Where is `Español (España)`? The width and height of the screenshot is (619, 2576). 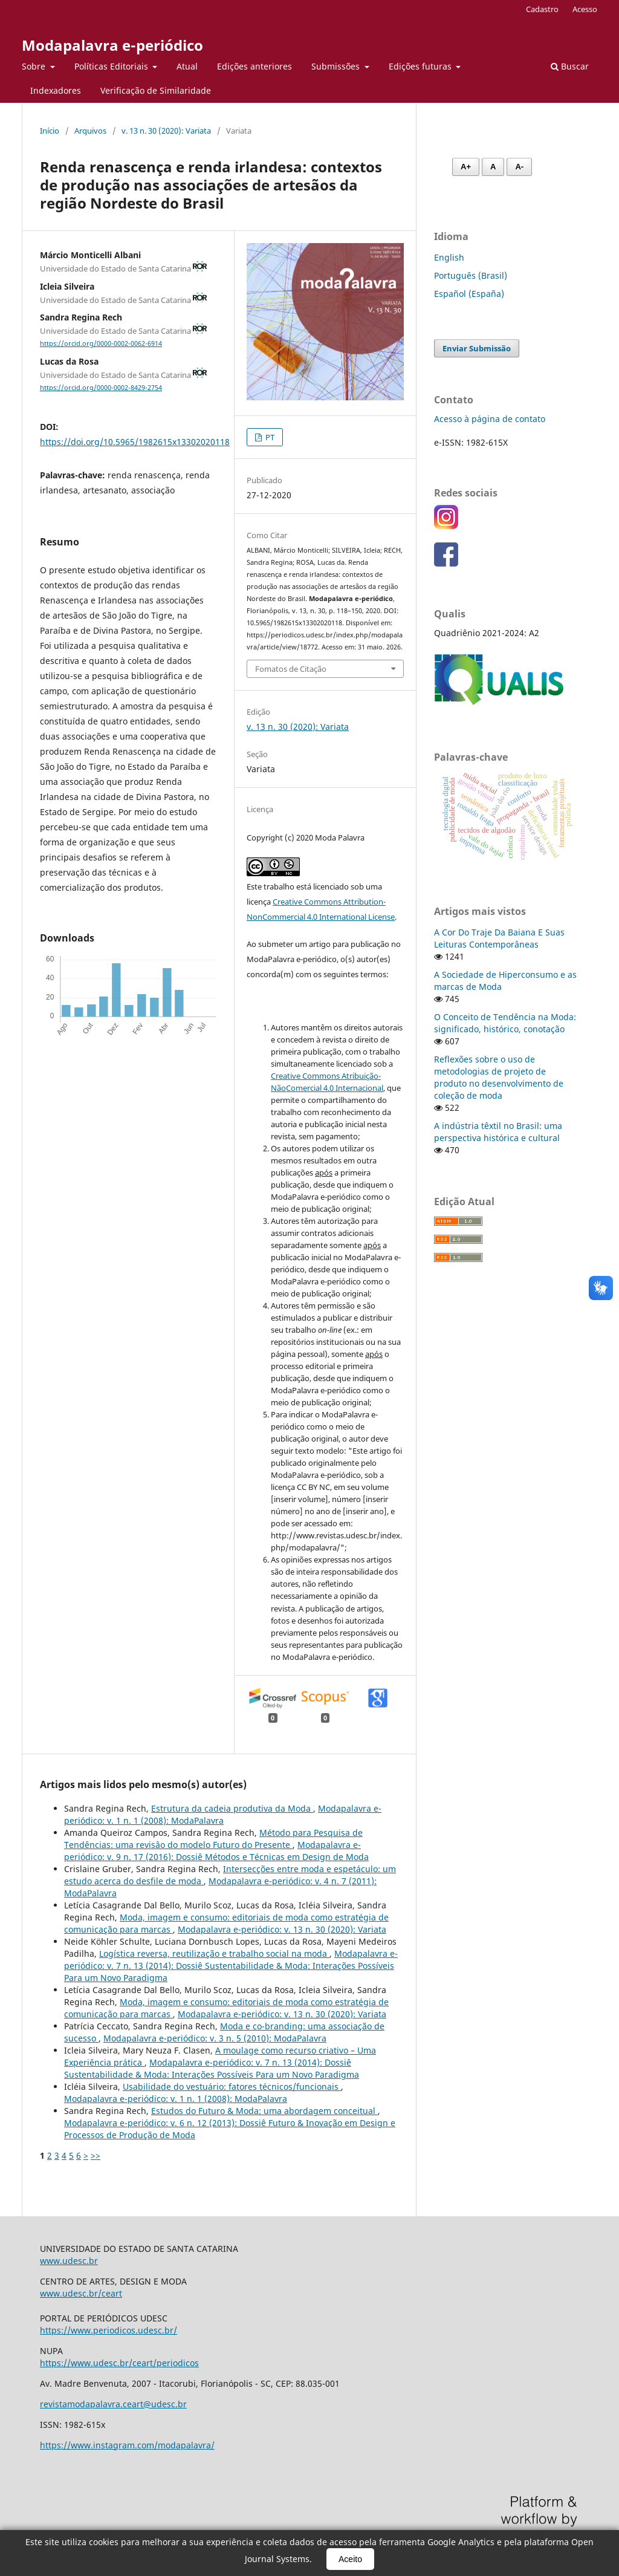
Español (España) is located at coordinates (469, 293).